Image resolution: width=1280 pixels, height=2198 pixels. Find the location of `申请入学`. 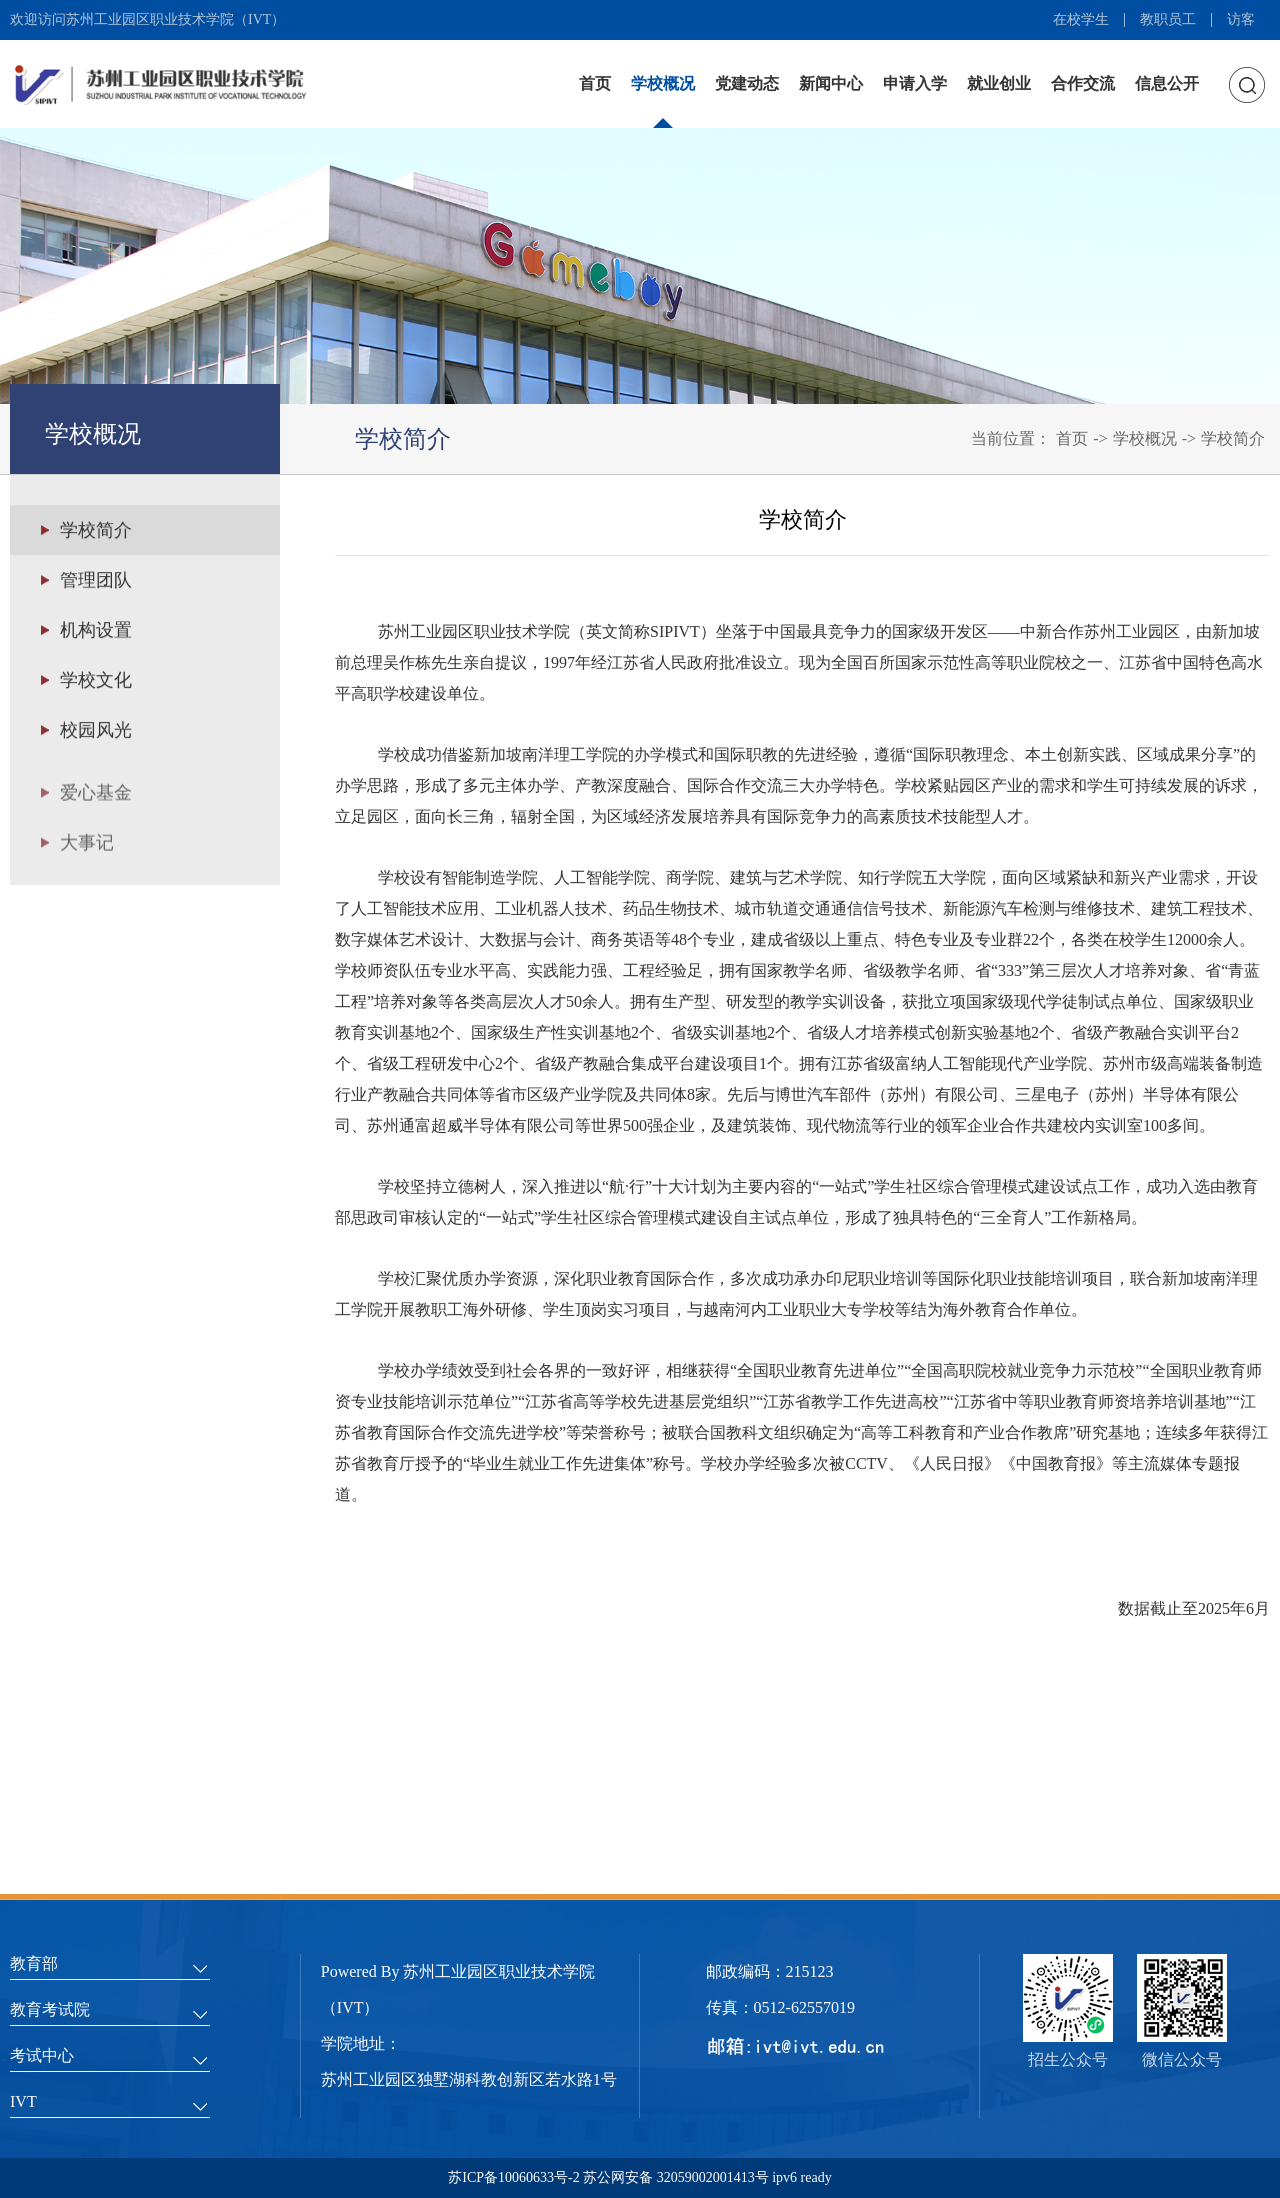

申请入学 is located at coordinates (915, 83).